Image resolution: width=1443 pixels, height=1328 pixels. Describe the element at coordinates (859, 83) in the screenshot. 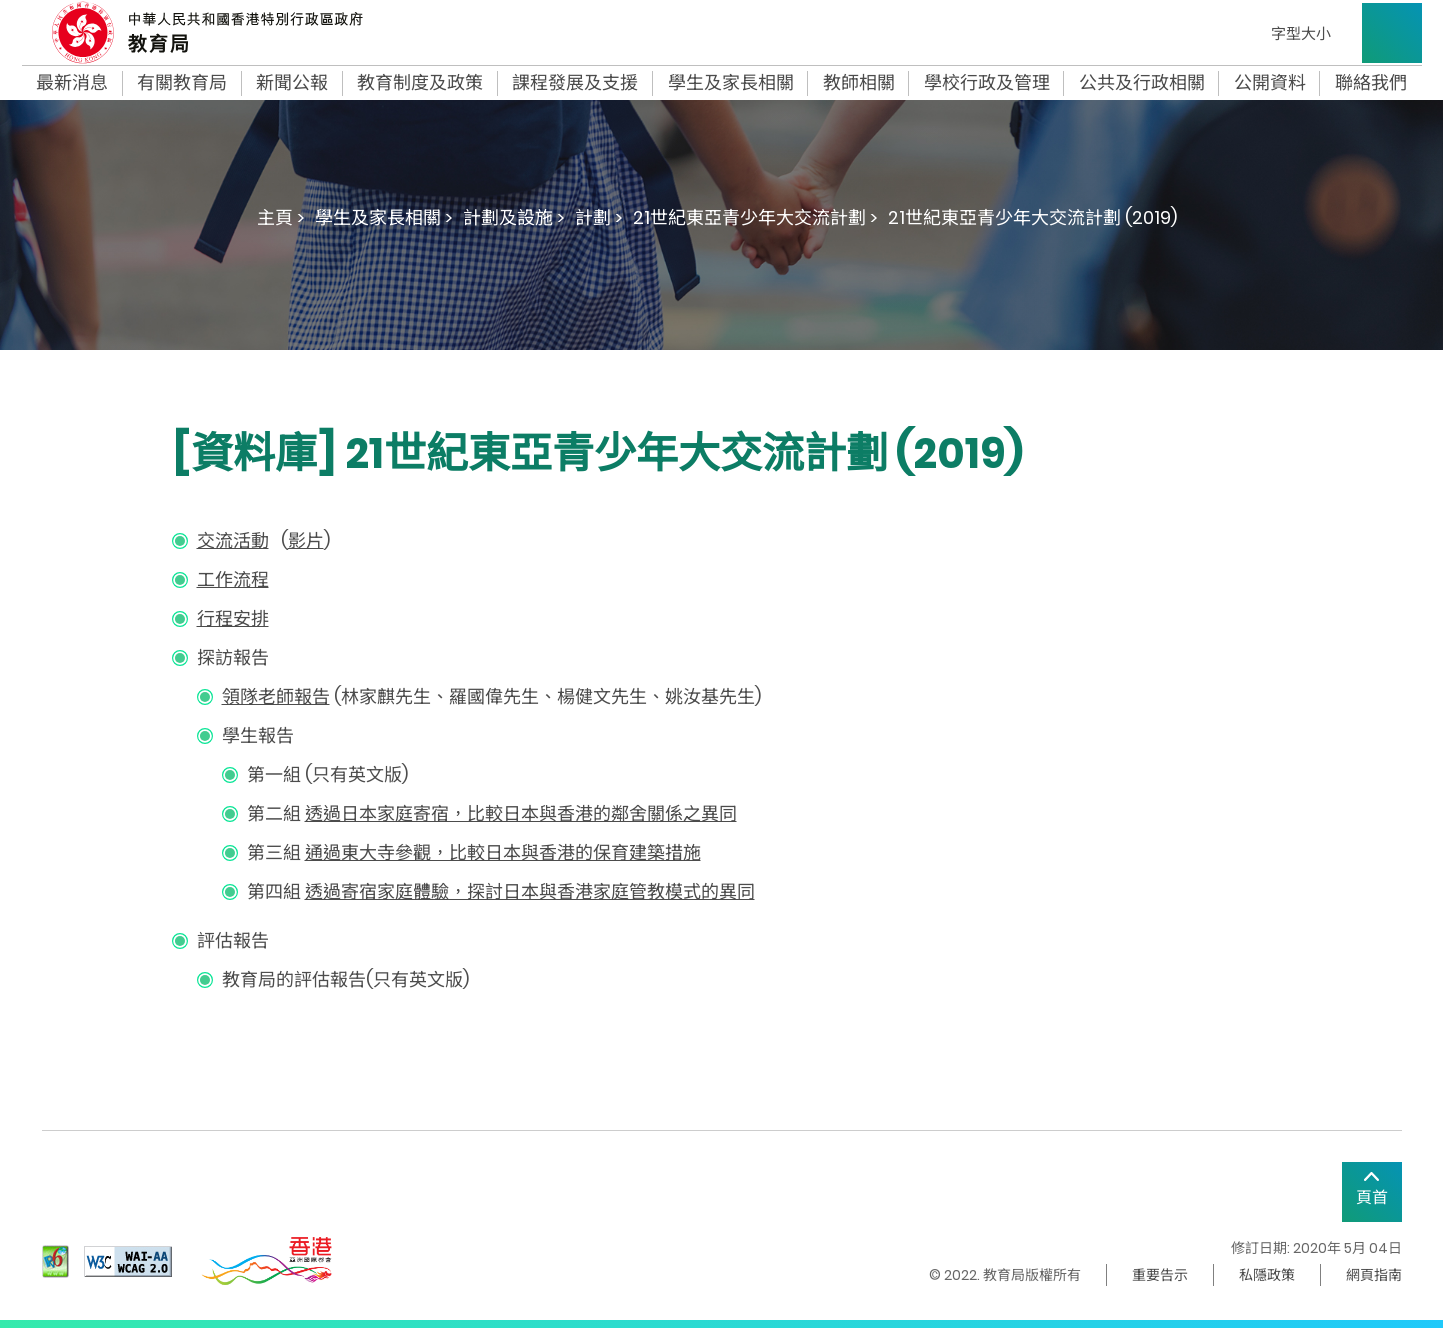

I see `教師相關` at that location.